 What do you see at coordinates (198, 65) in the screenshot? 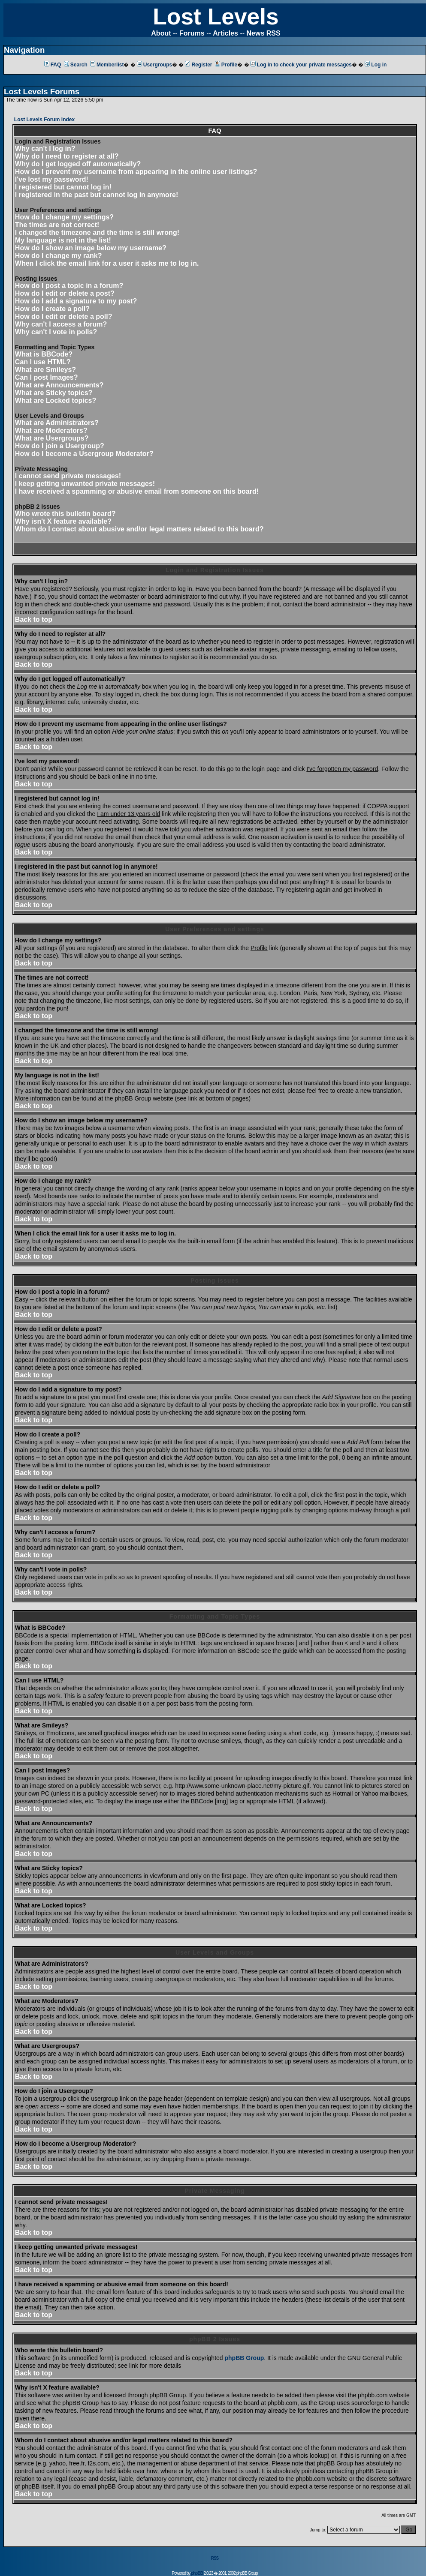
I see `Register` at bounding box center [198, 65].